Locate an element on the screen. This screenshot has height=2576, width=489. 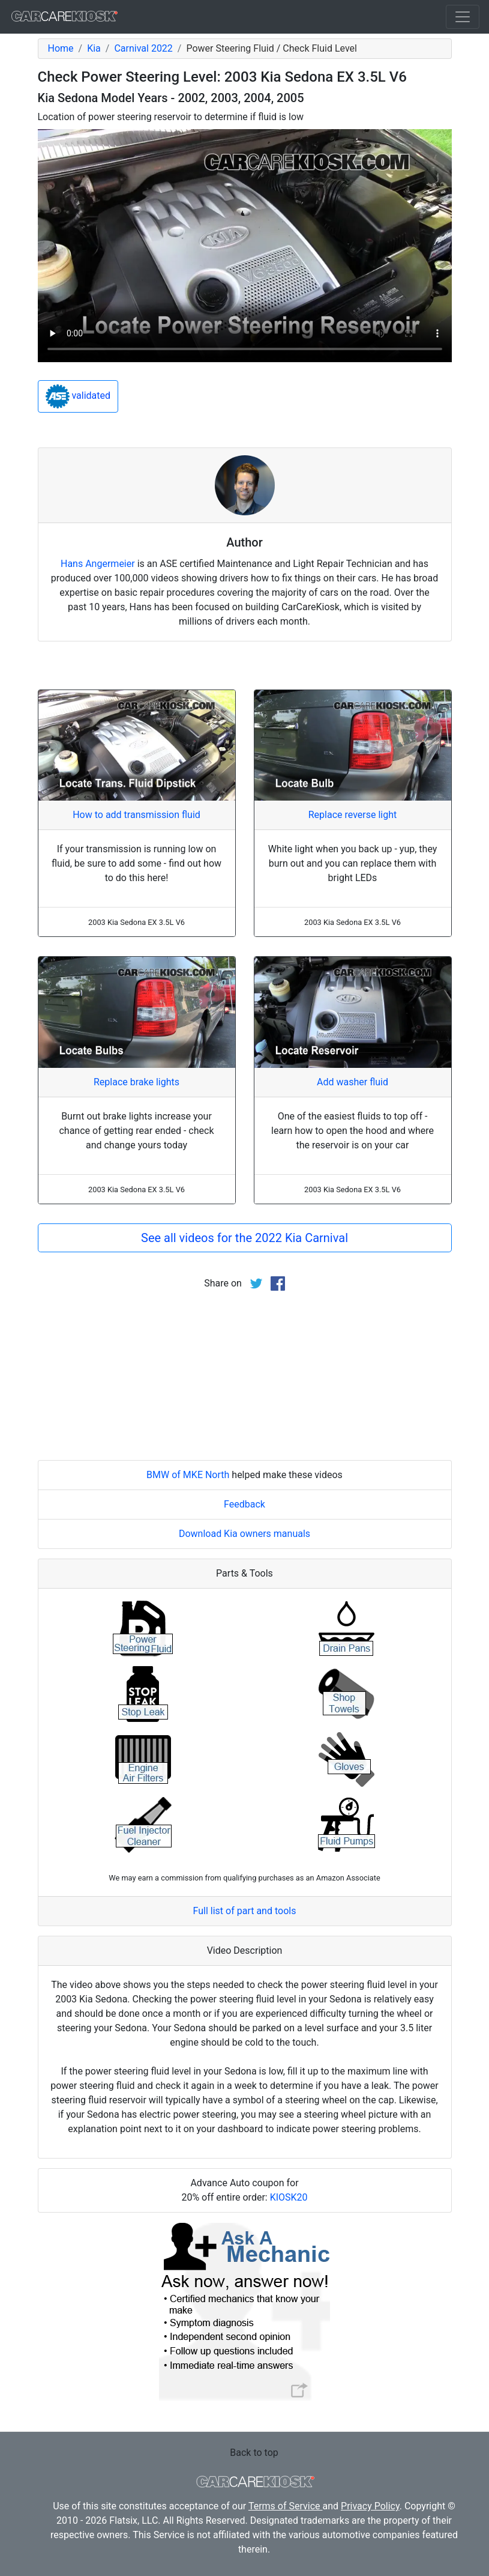
Replace brake lights is located at coordinates (136, 1082).